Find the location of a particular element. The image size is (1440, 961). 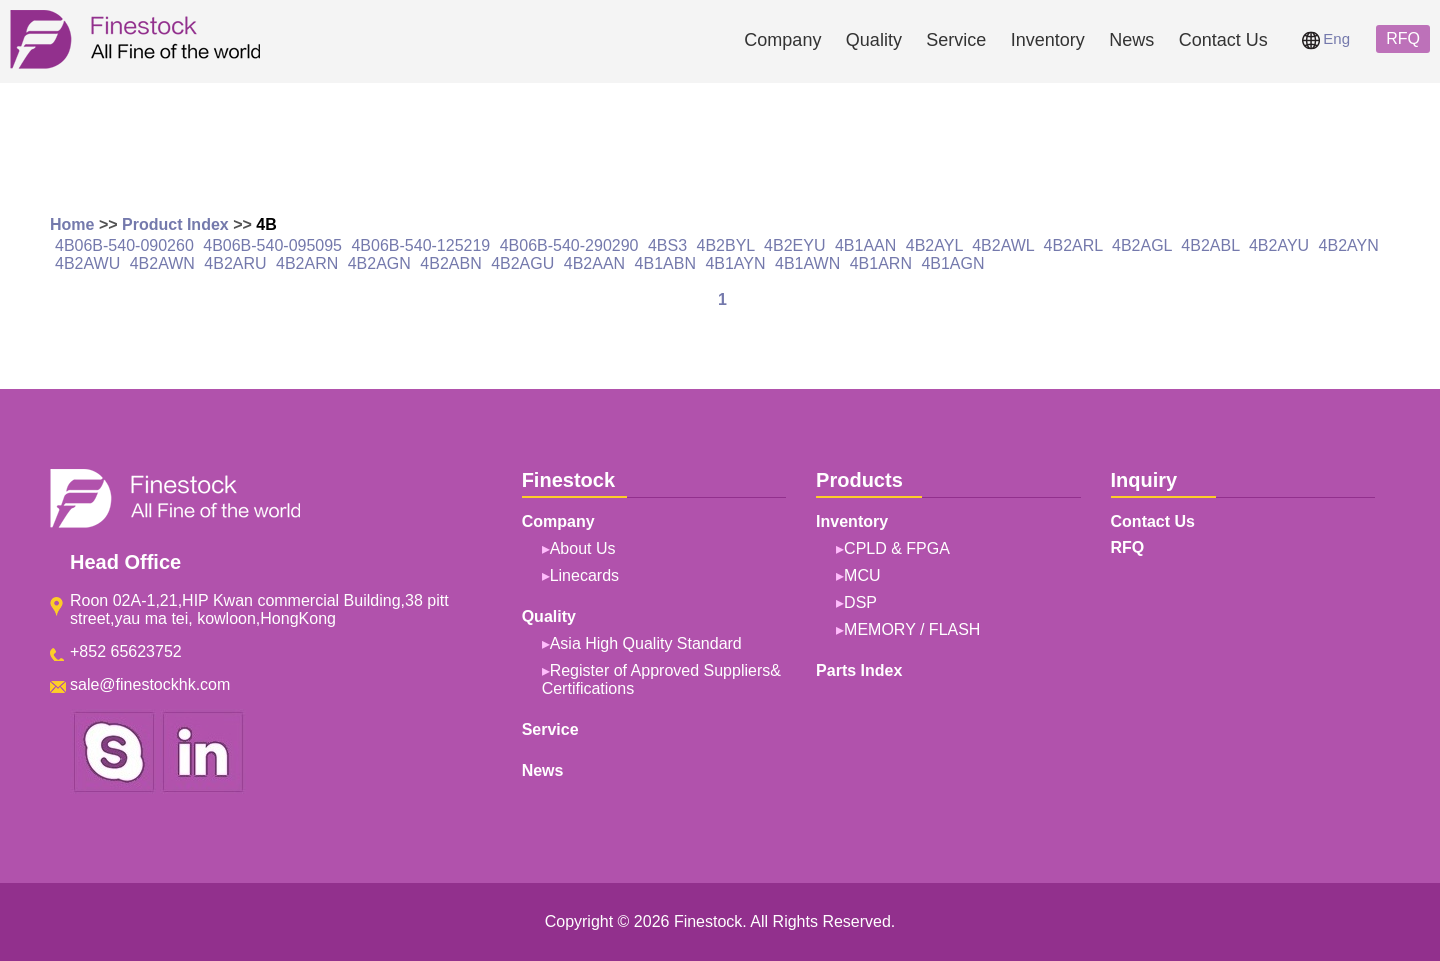

4B2AWL is located at coordinates (1003, 245).